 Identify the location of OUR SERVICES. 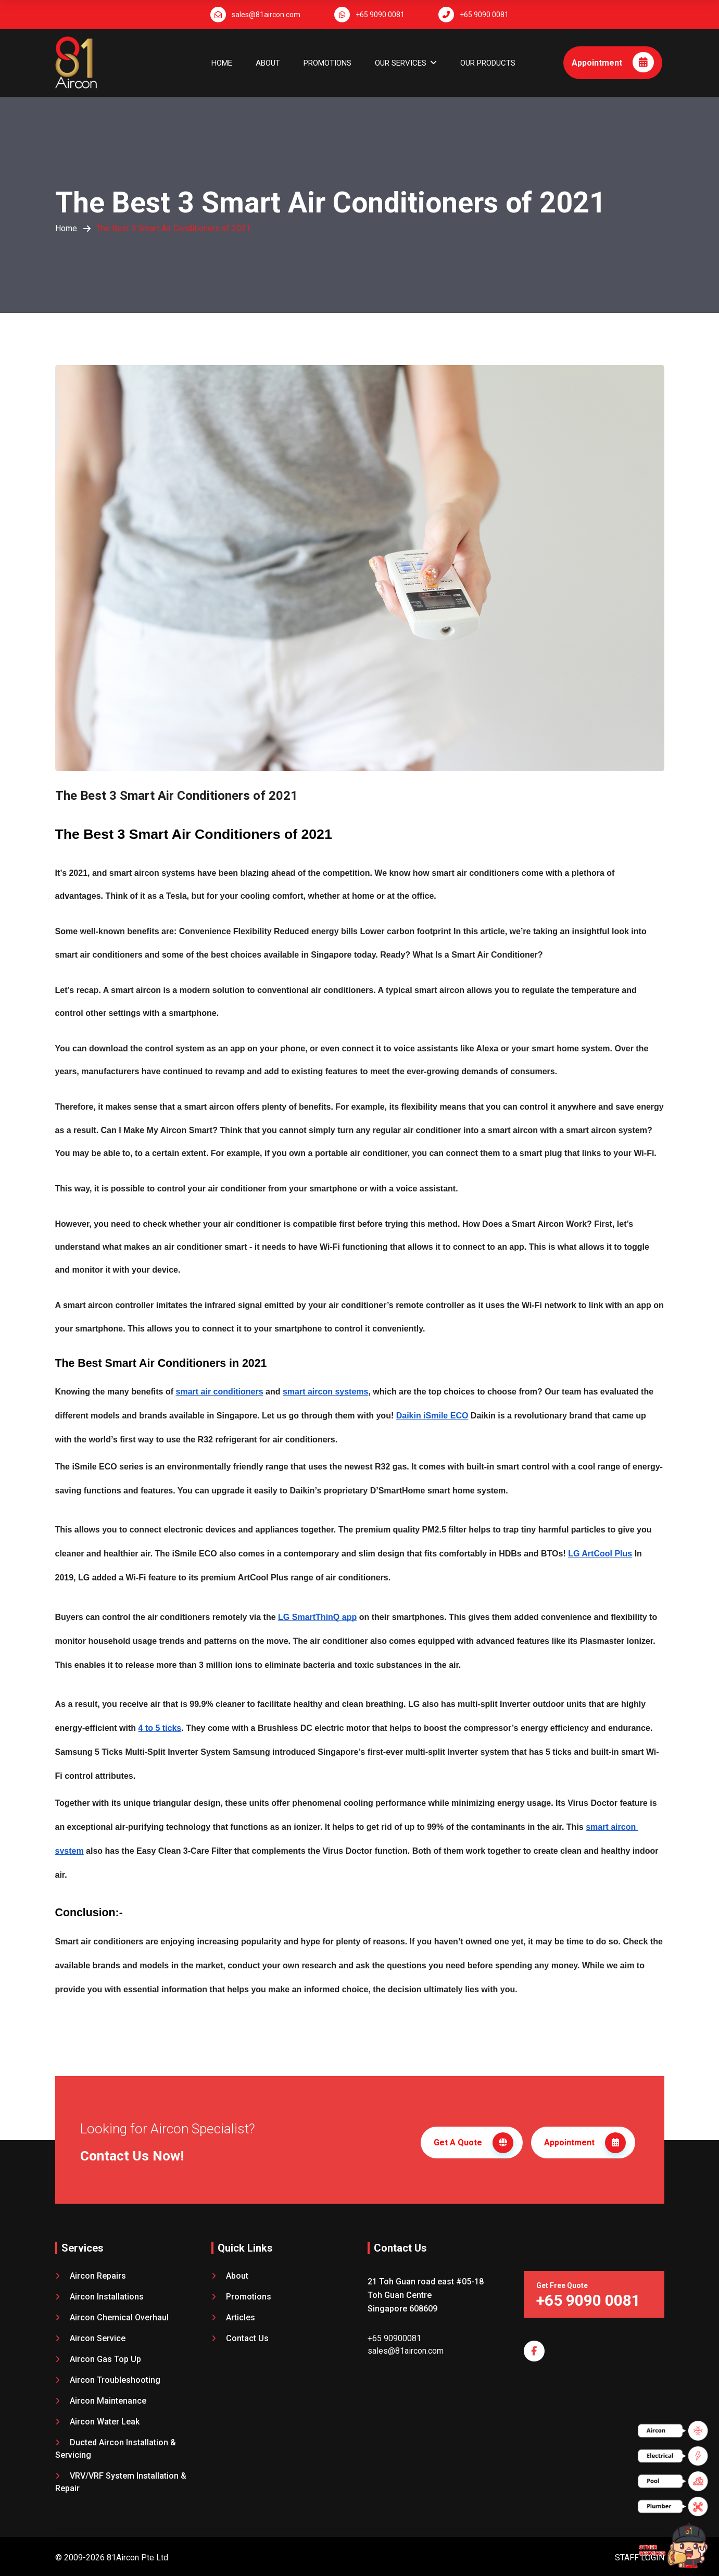
(400, 63).